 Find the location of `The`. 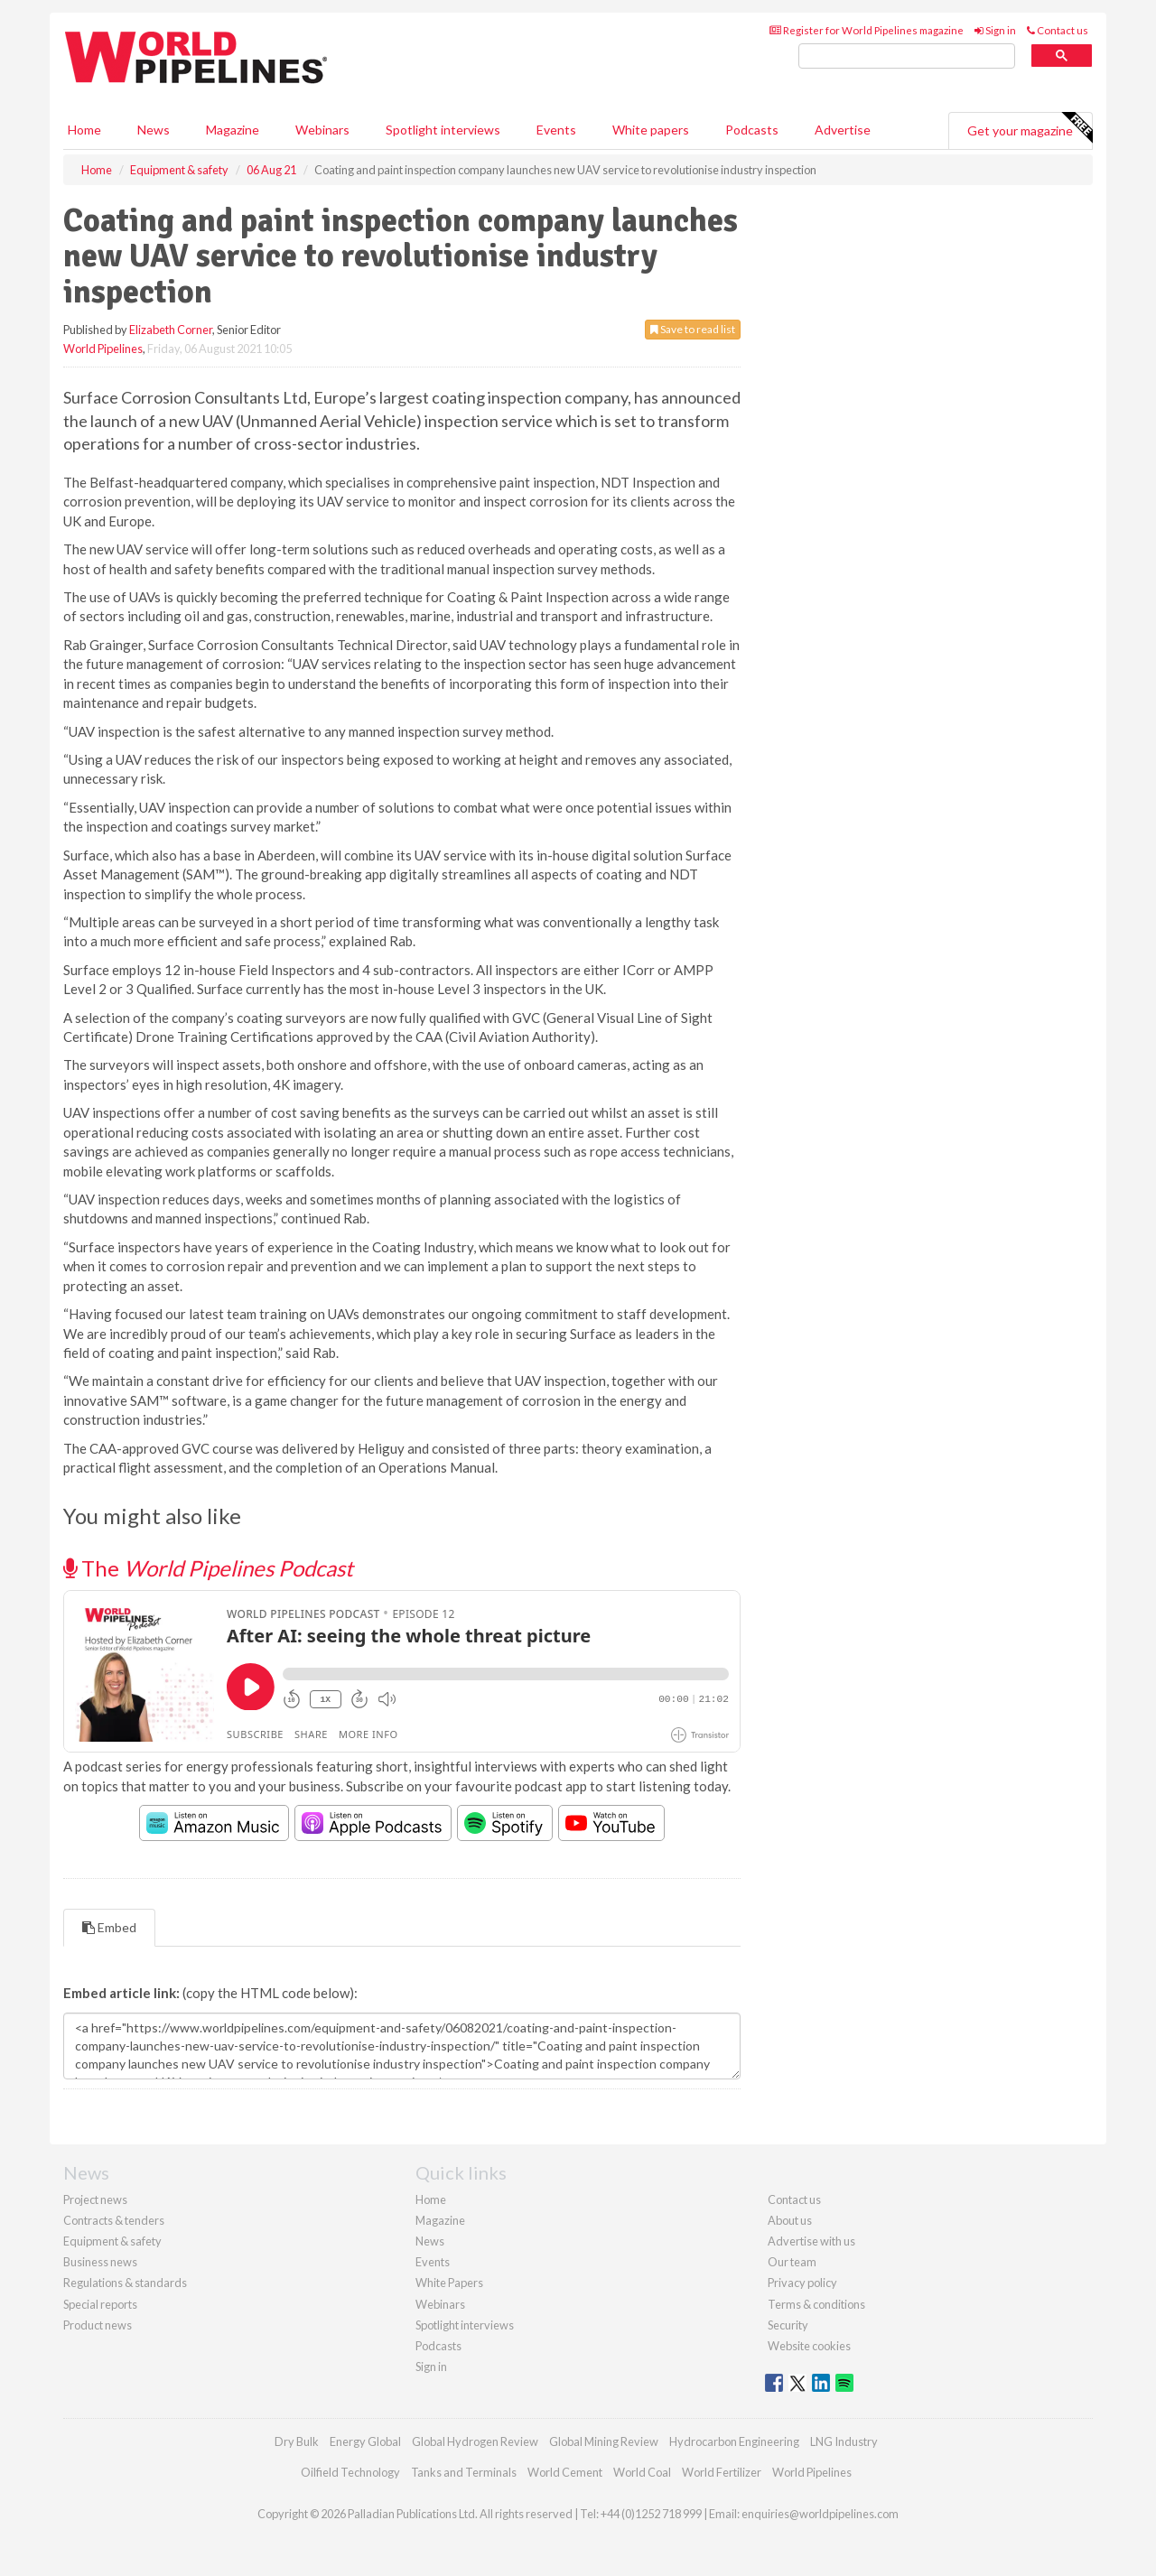

The is located at coordinates (208, 1568).